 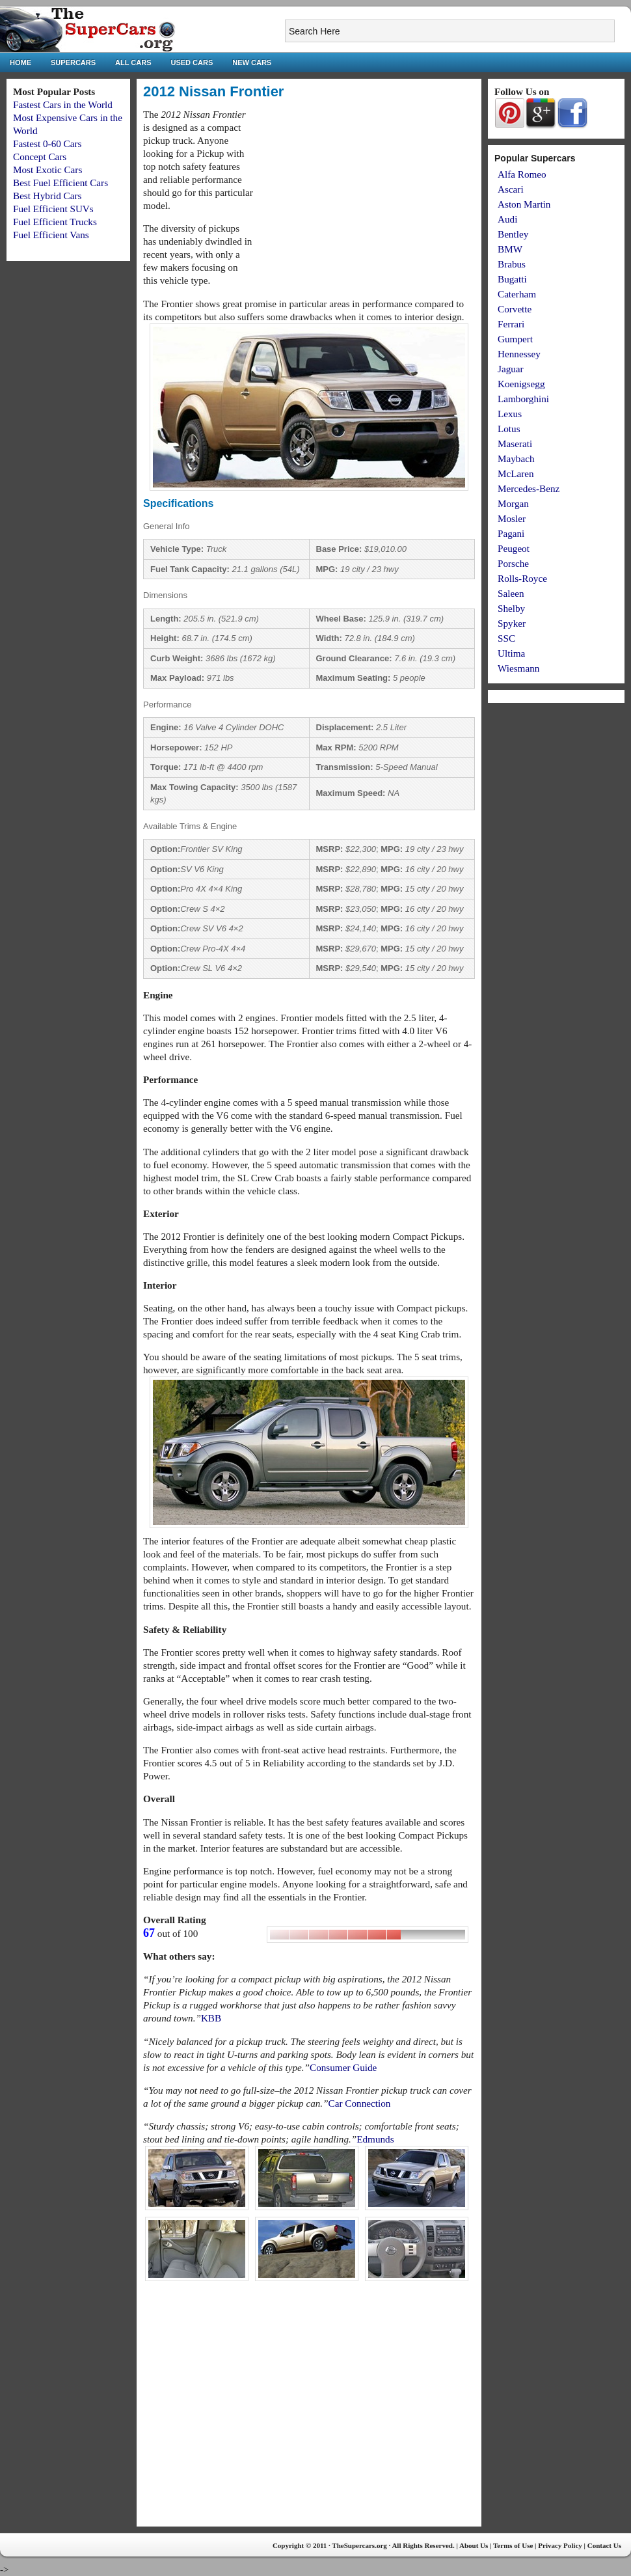 I want to click on All Cars, so click(x=133, y=62).